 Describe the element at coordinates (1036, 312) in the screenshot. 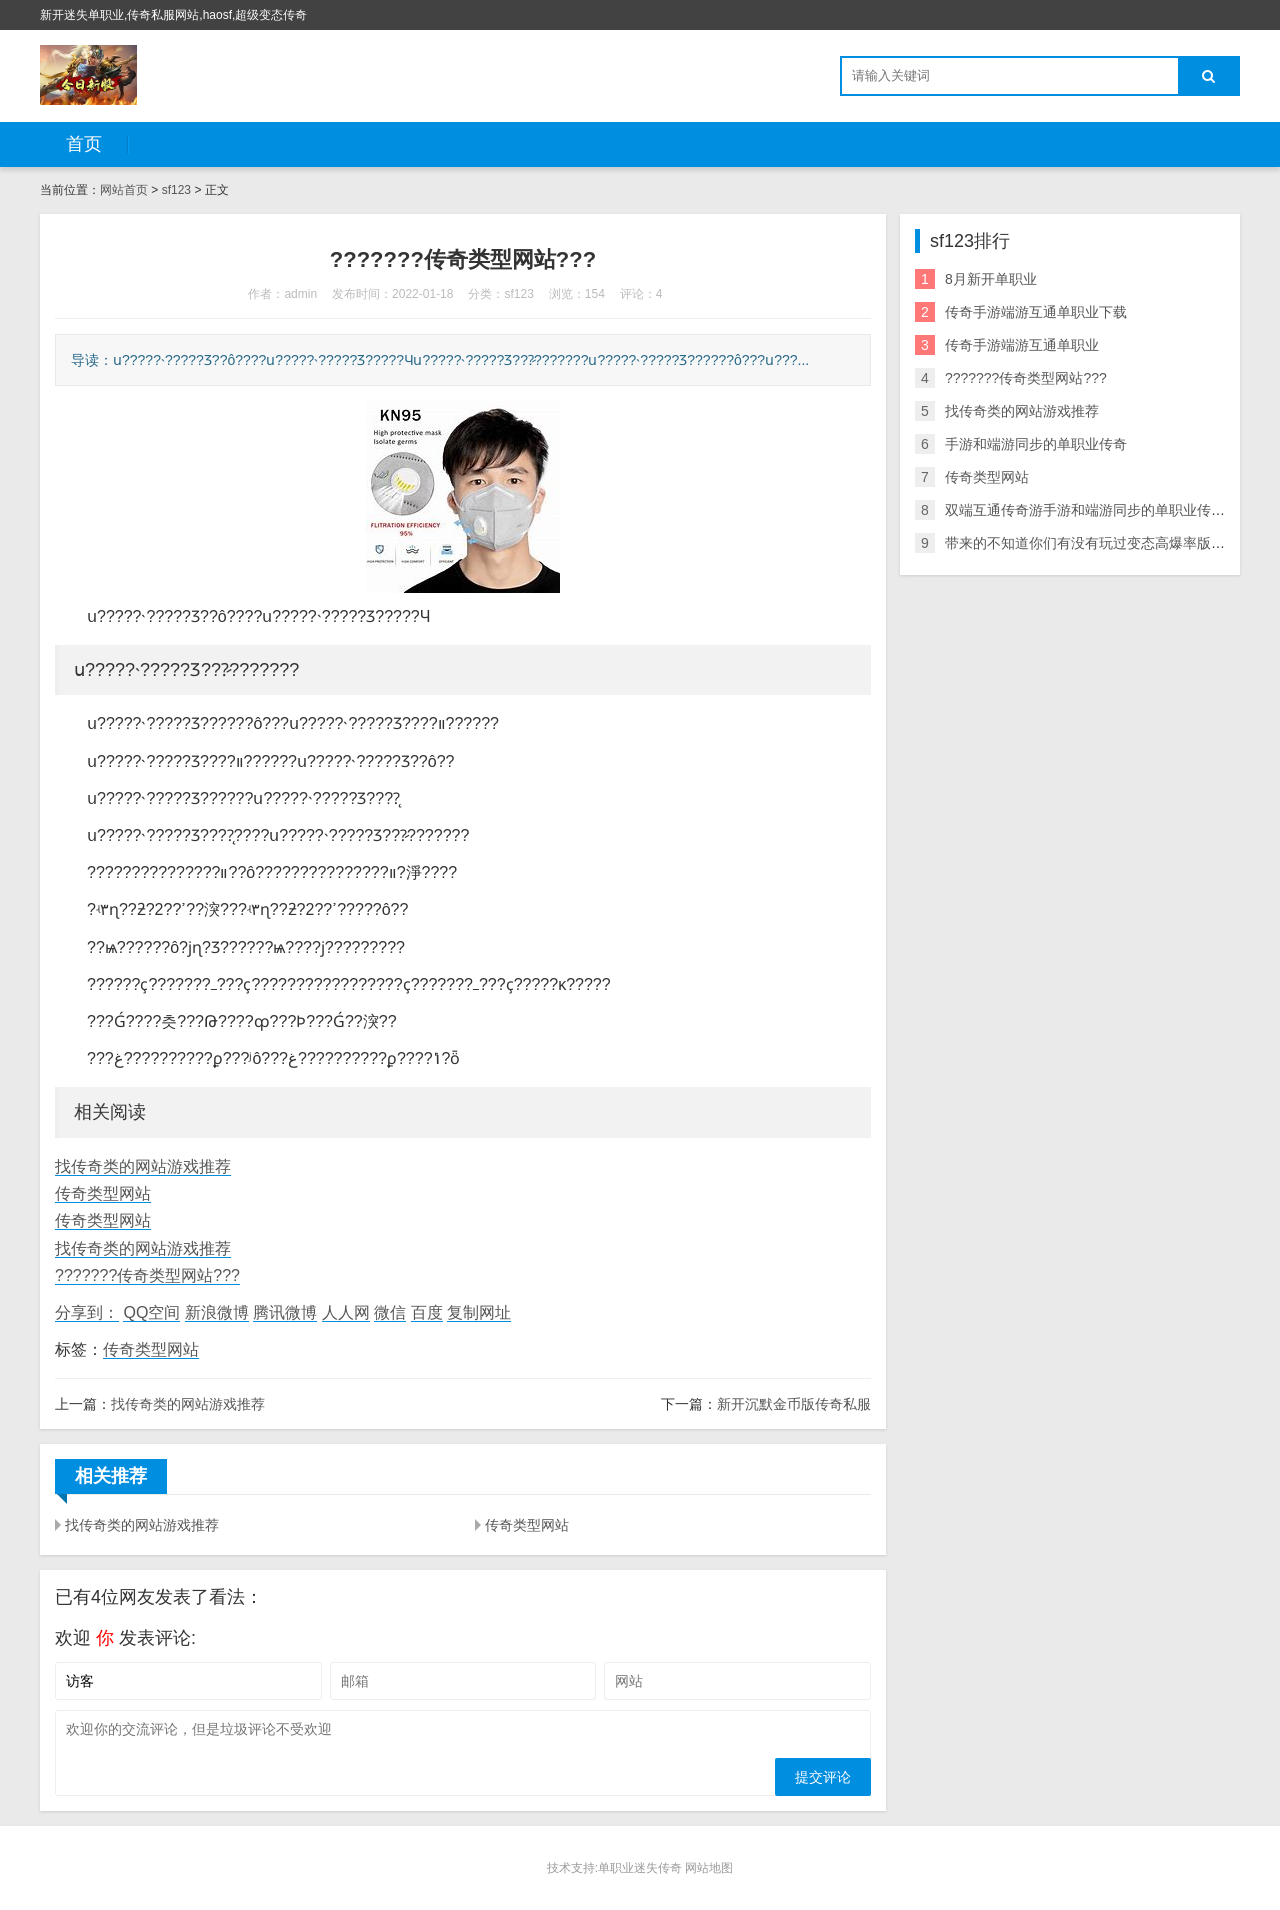

I see `传奇手游端游互通单职业下载` at that location.